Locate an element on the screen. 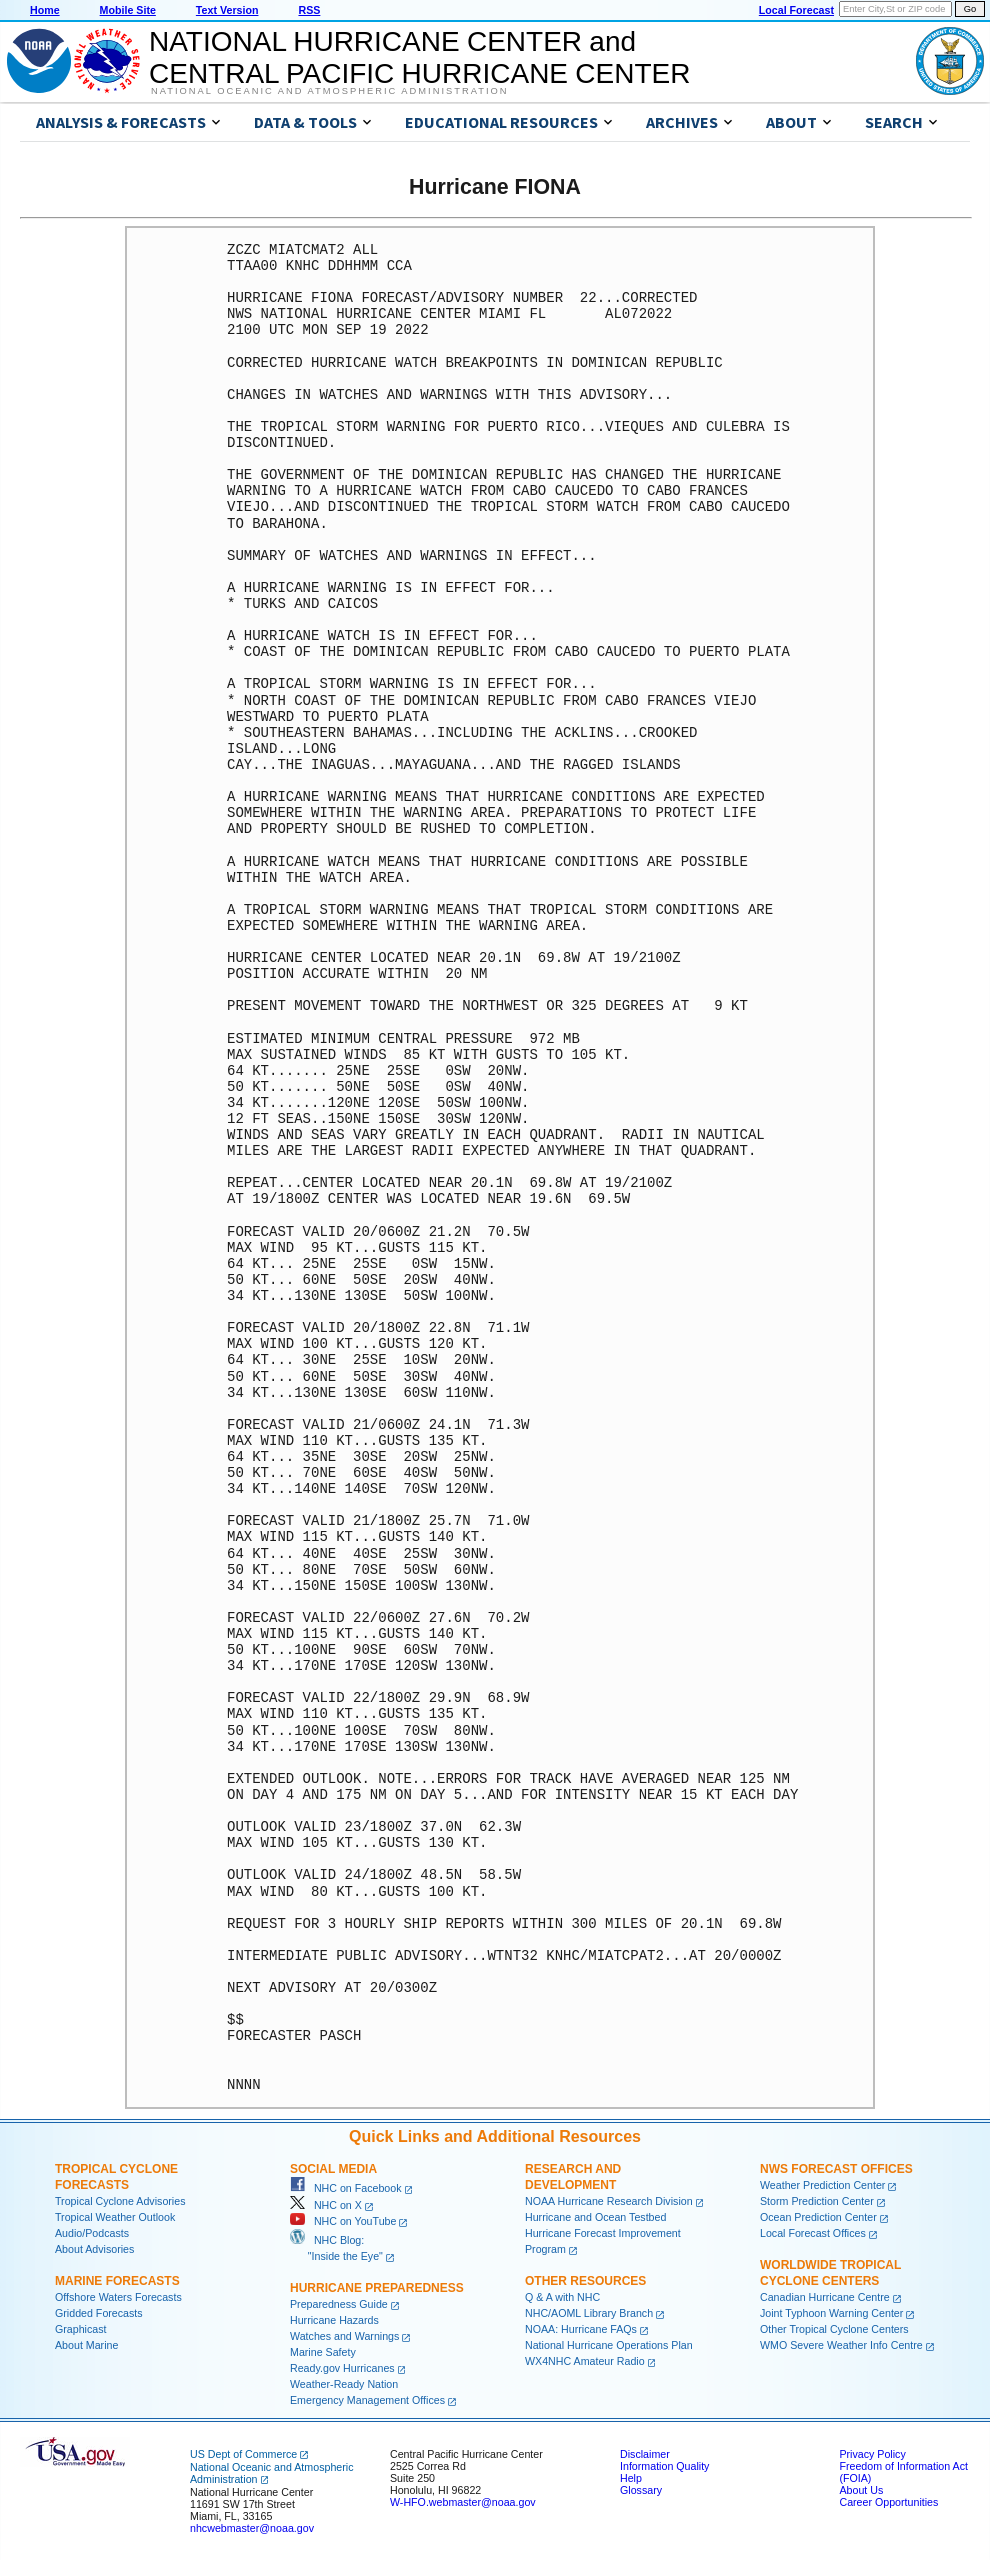 This screenshot has height=2560, width=990. Watches and Warnings is located at coordinates (344, 2336).